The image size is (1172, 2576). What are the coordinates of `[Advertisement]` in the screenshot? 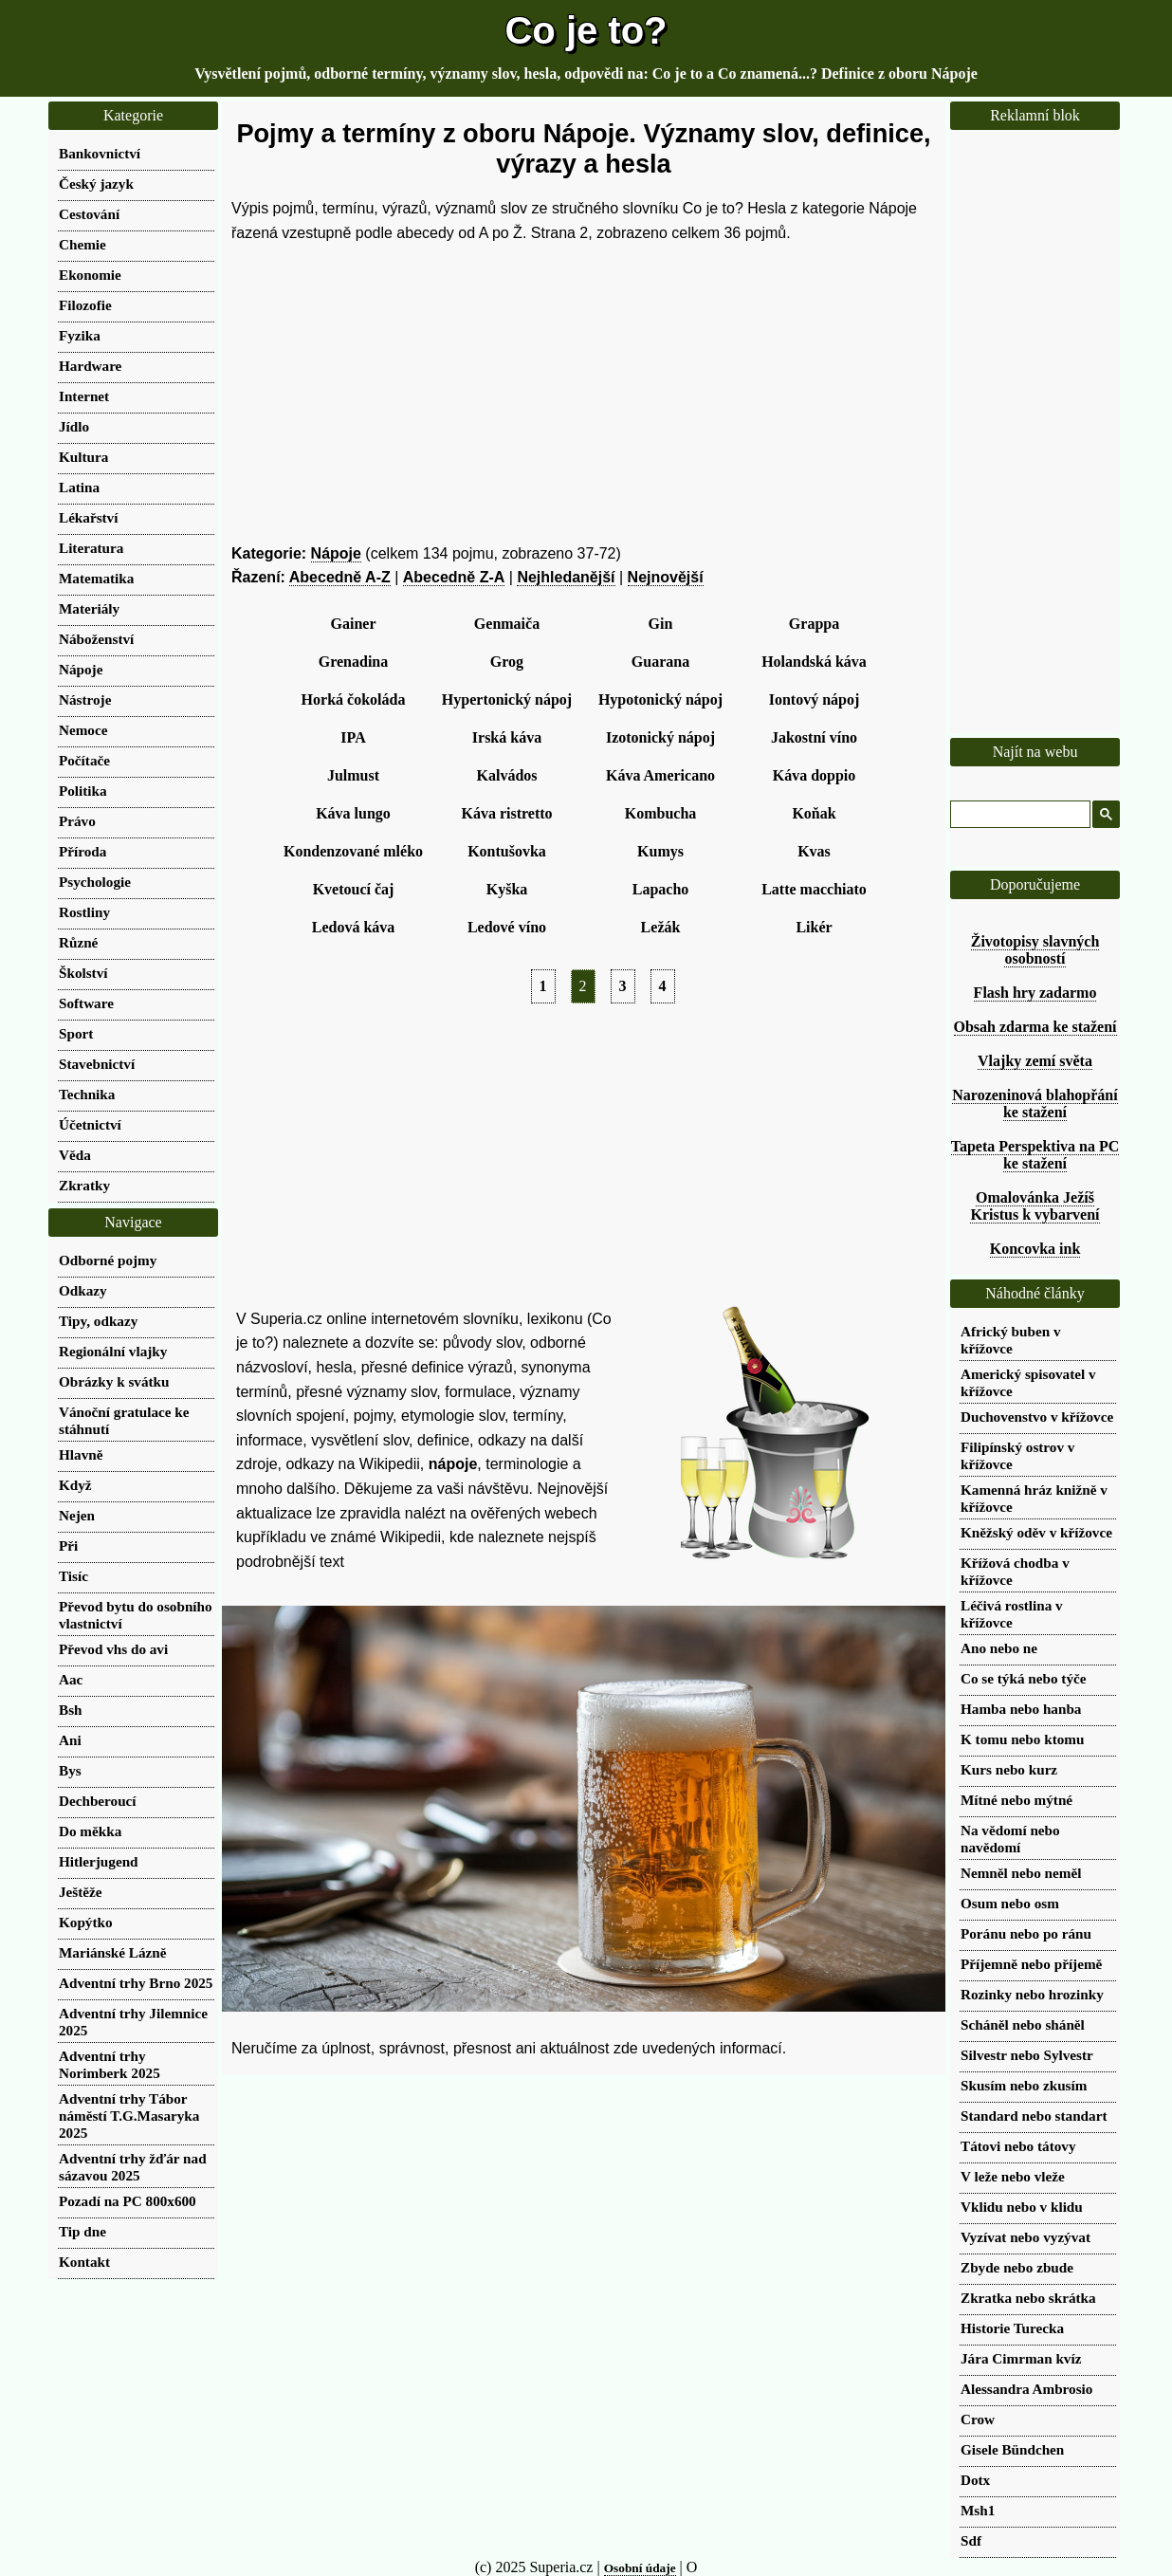 It's located at (583, 393).